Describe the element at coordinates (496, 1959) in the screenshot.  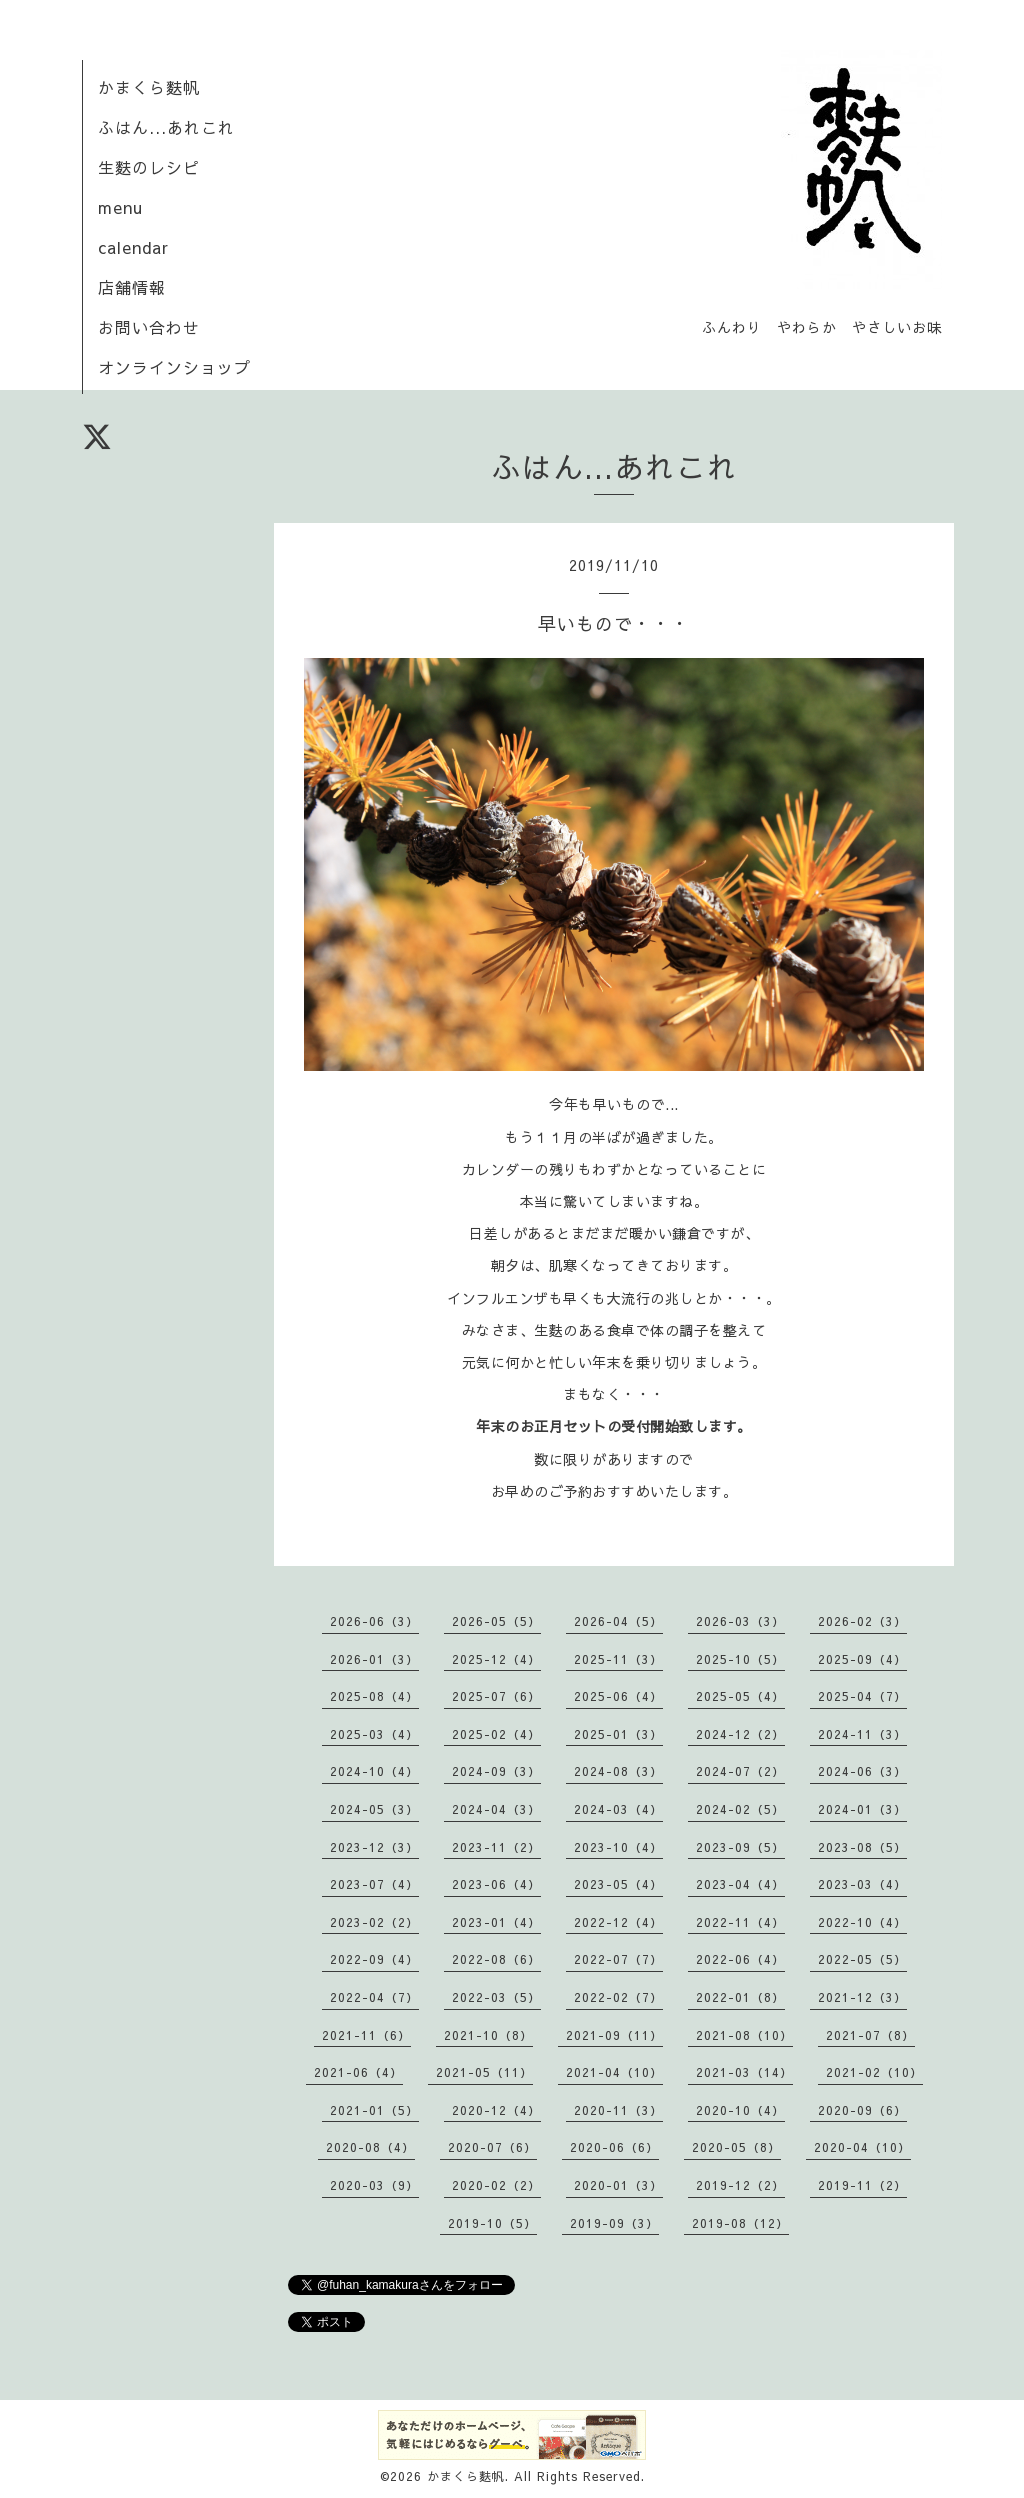
I see `2022-08（6）` at that location.